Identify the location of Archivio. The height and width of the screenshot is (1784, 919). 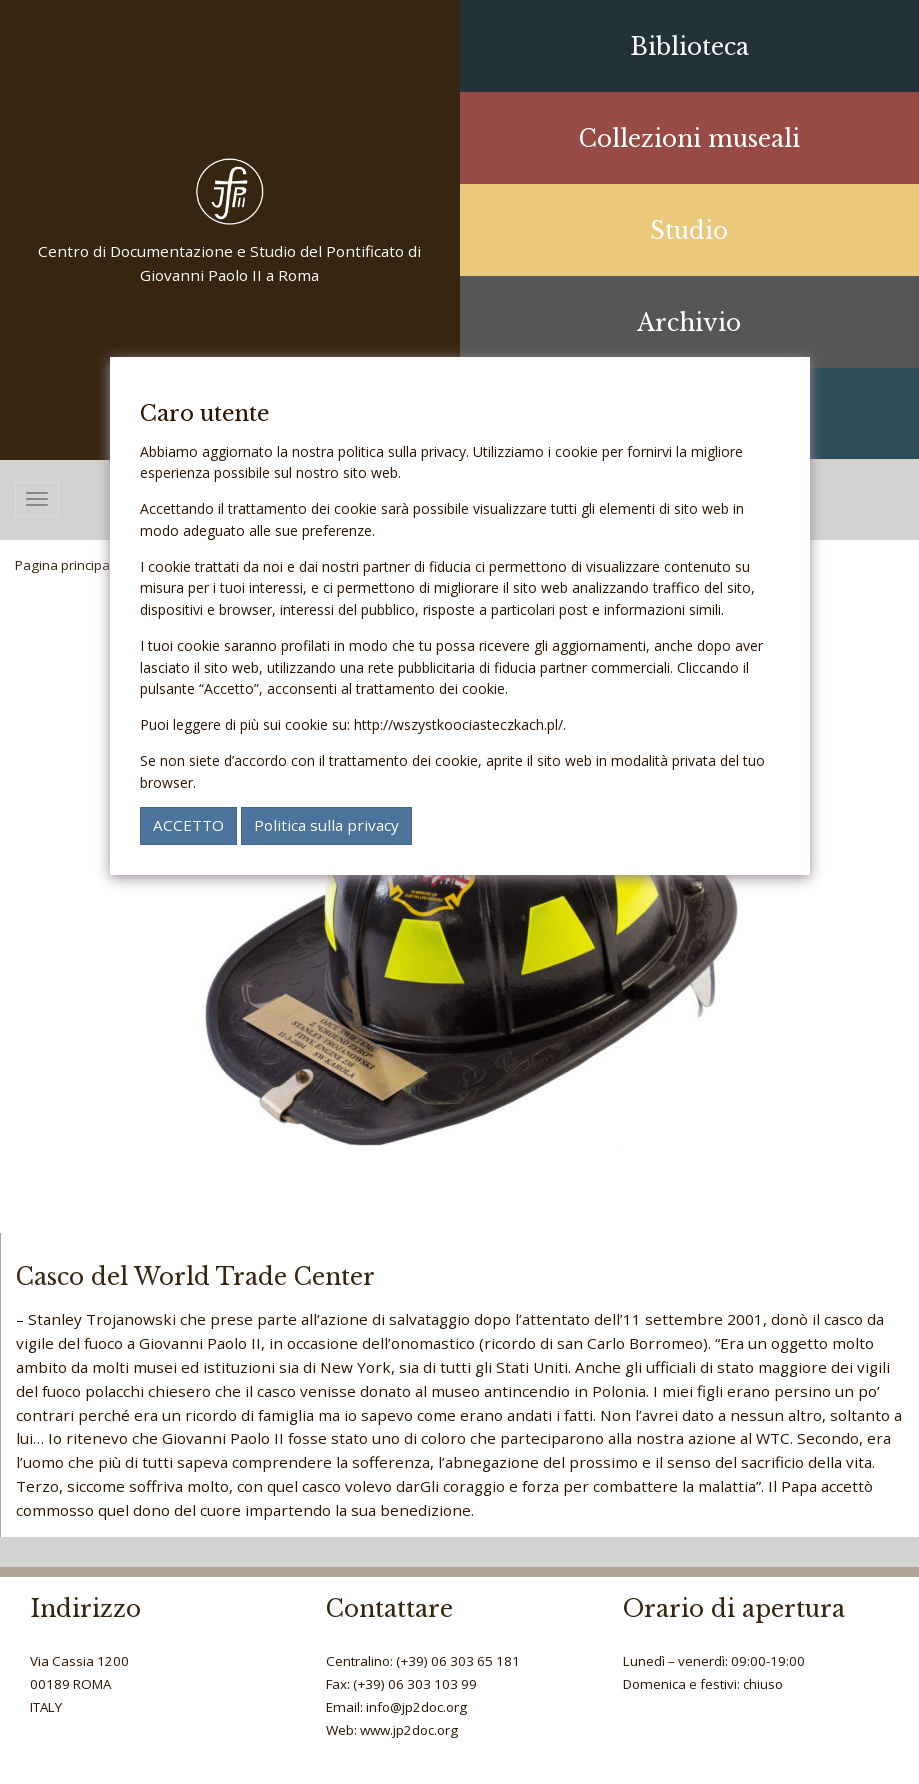
(689, 323).